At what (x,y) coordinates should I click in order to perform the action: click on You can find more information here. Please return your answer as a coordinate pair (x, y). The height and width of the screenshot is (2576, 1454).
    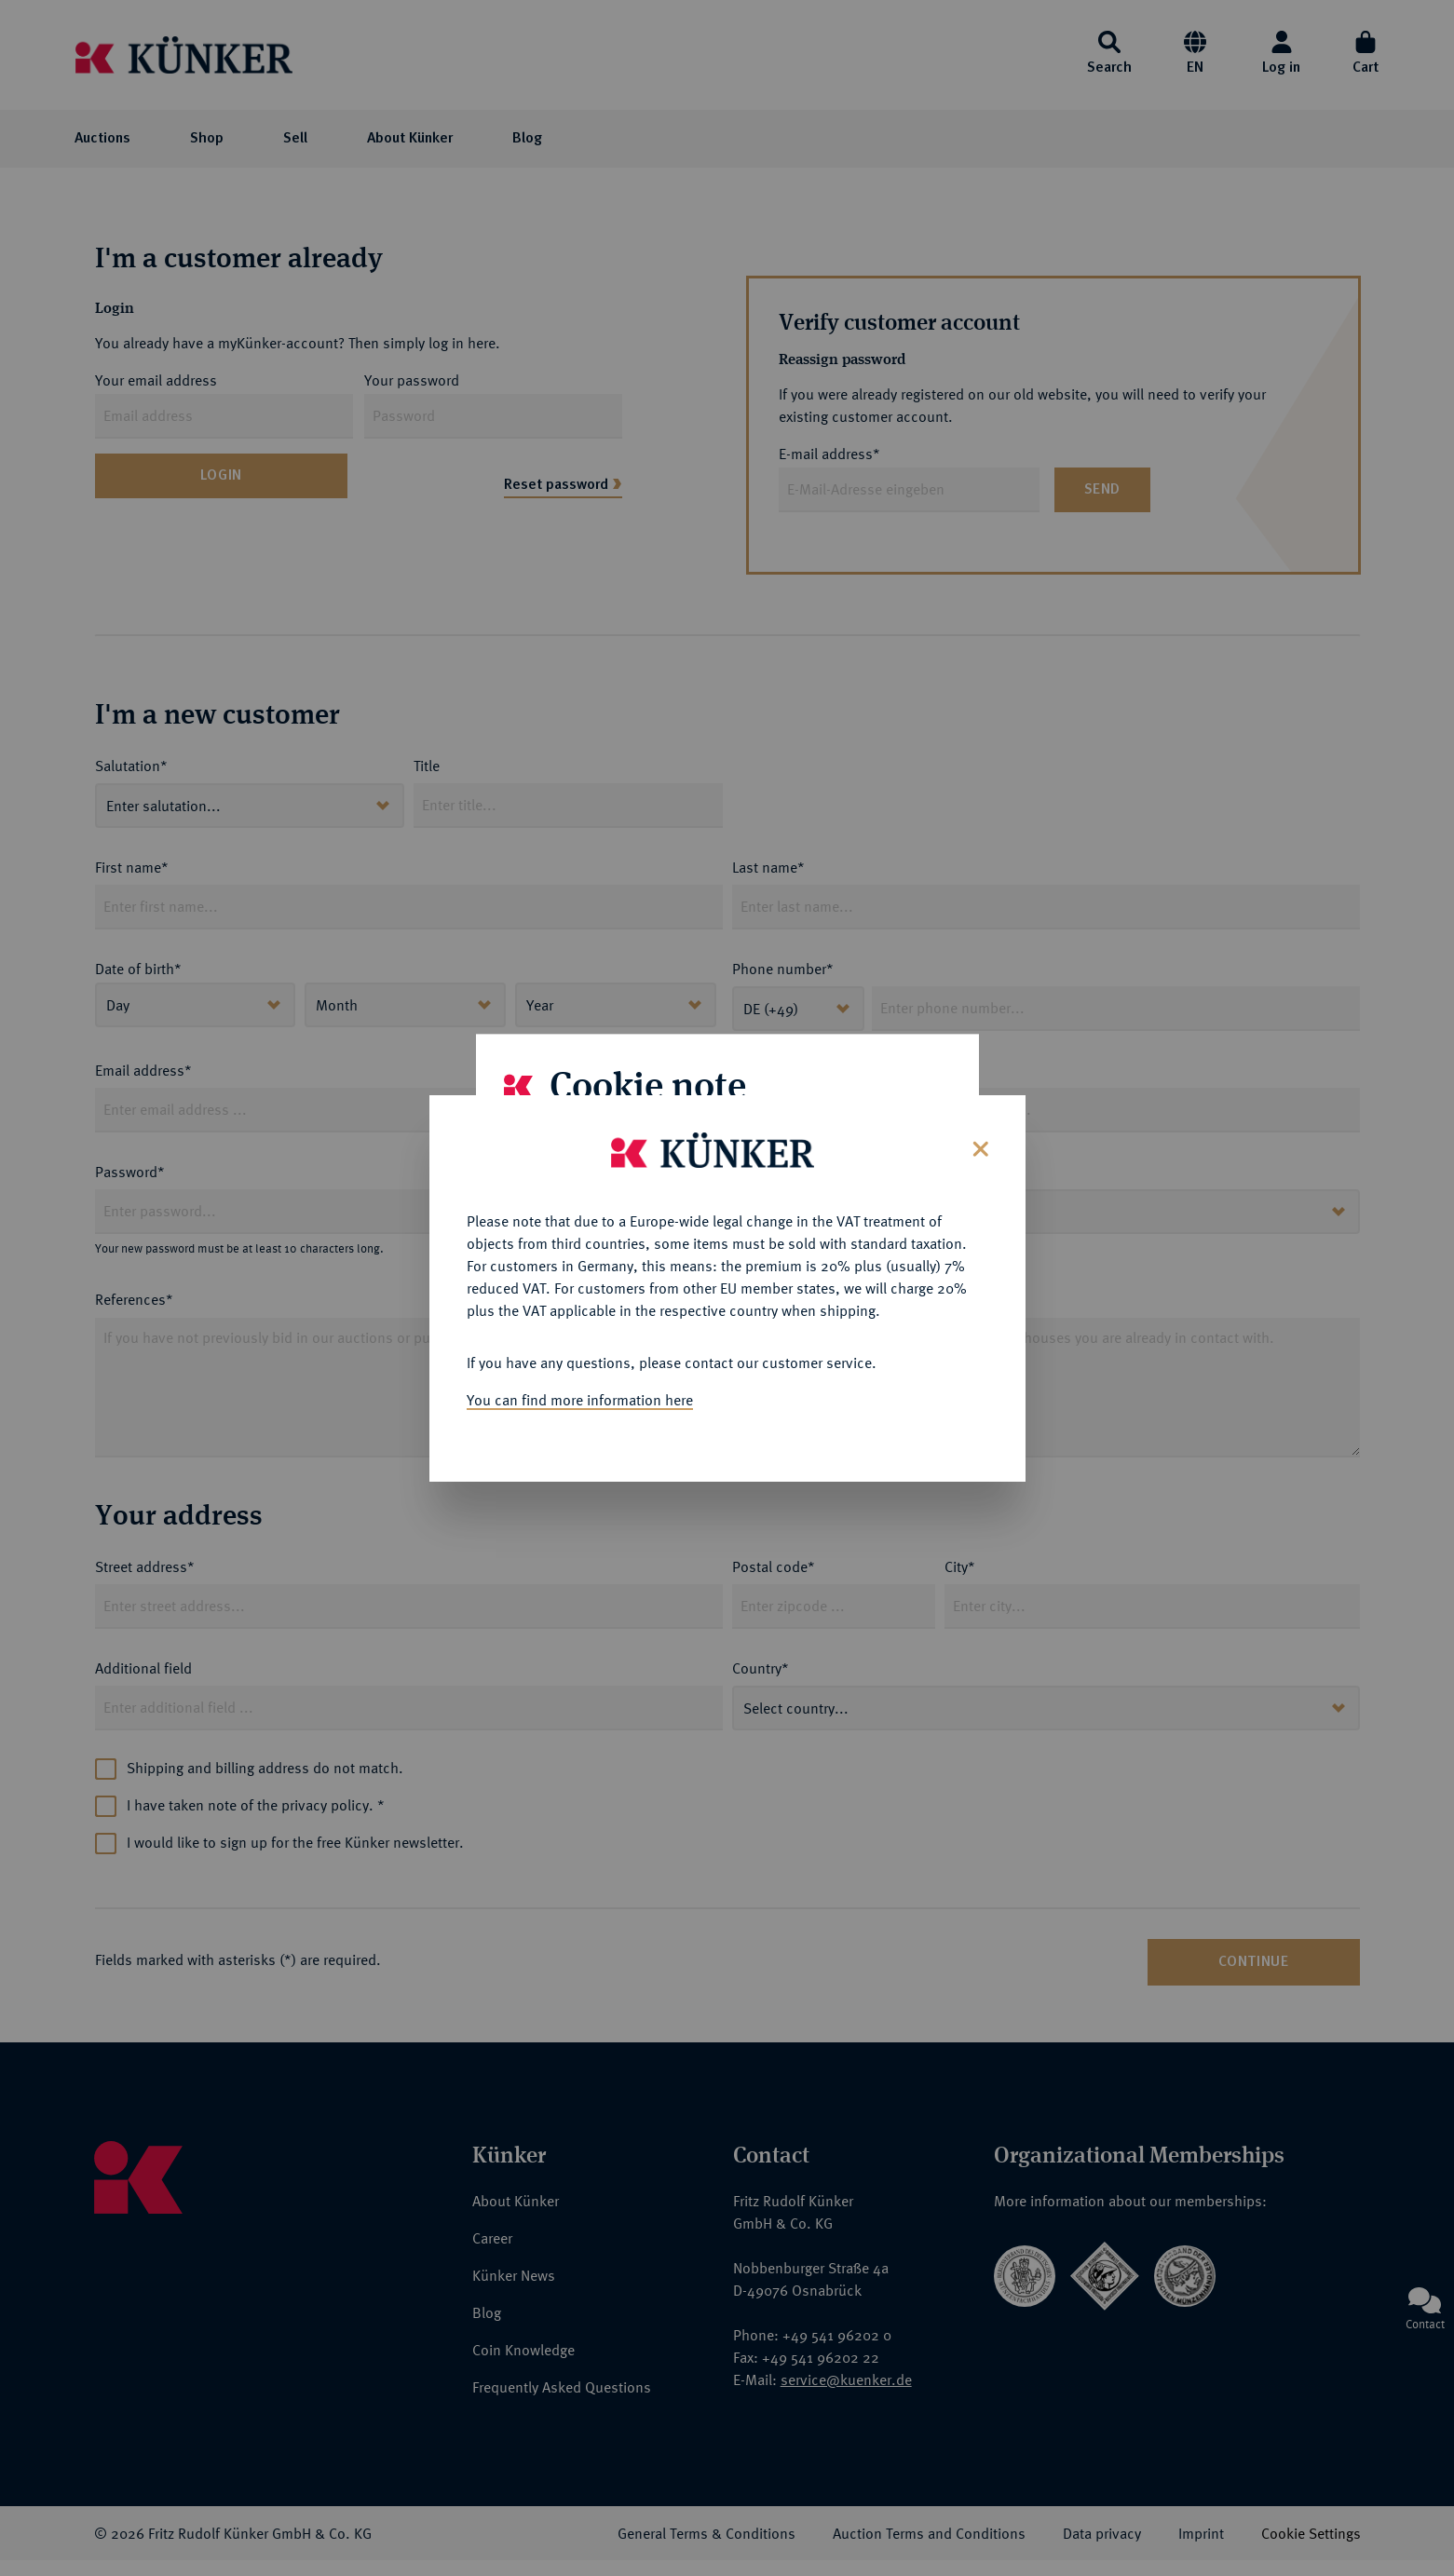
    Looking at the image, I should click on (580, 1360).